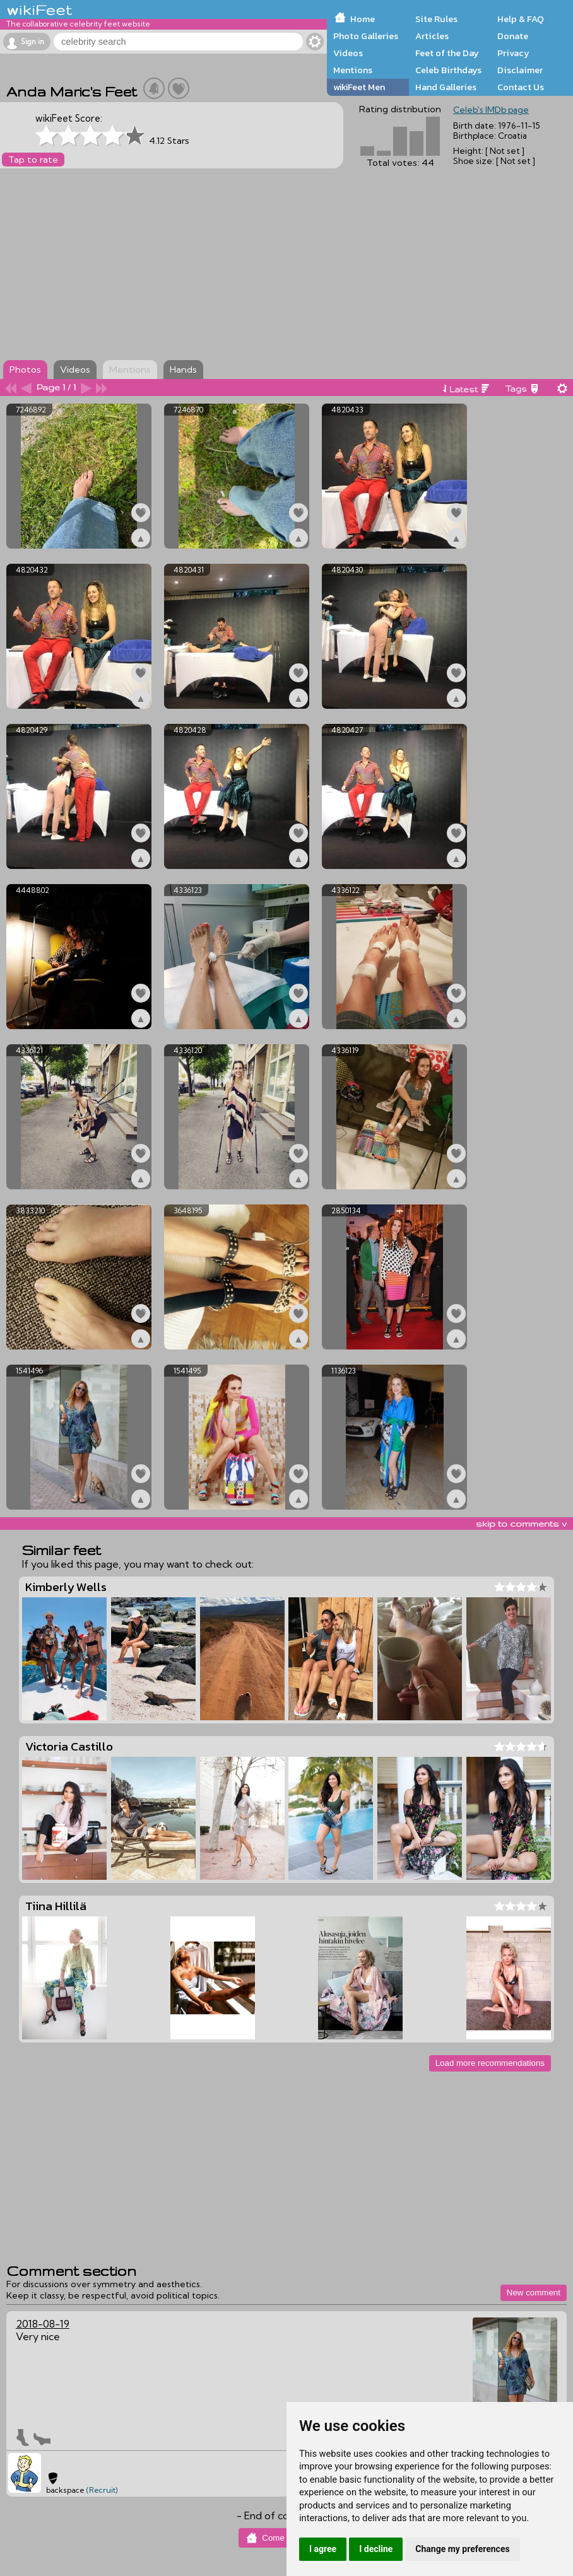 This screenshot has height=2576, width=573. I want to click on Mentions, so click(352, 70).